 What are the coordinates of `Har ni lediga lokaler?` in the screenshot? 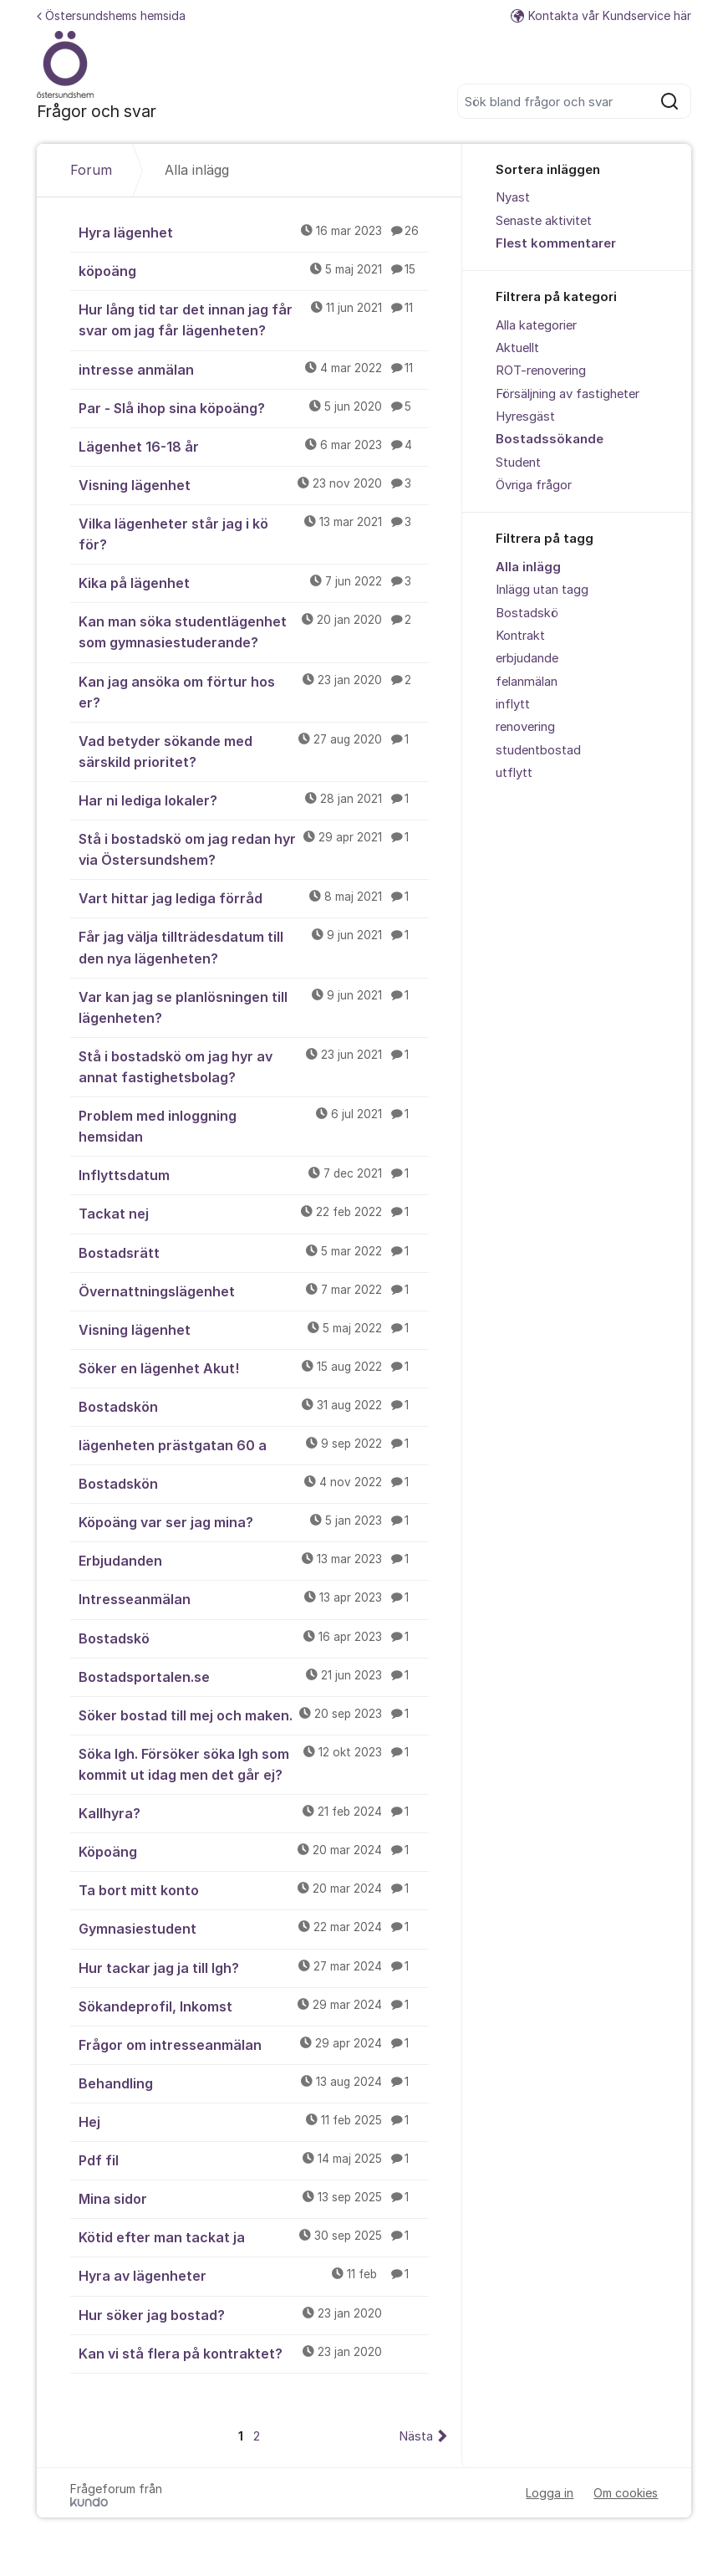 It's located at (254, 799).